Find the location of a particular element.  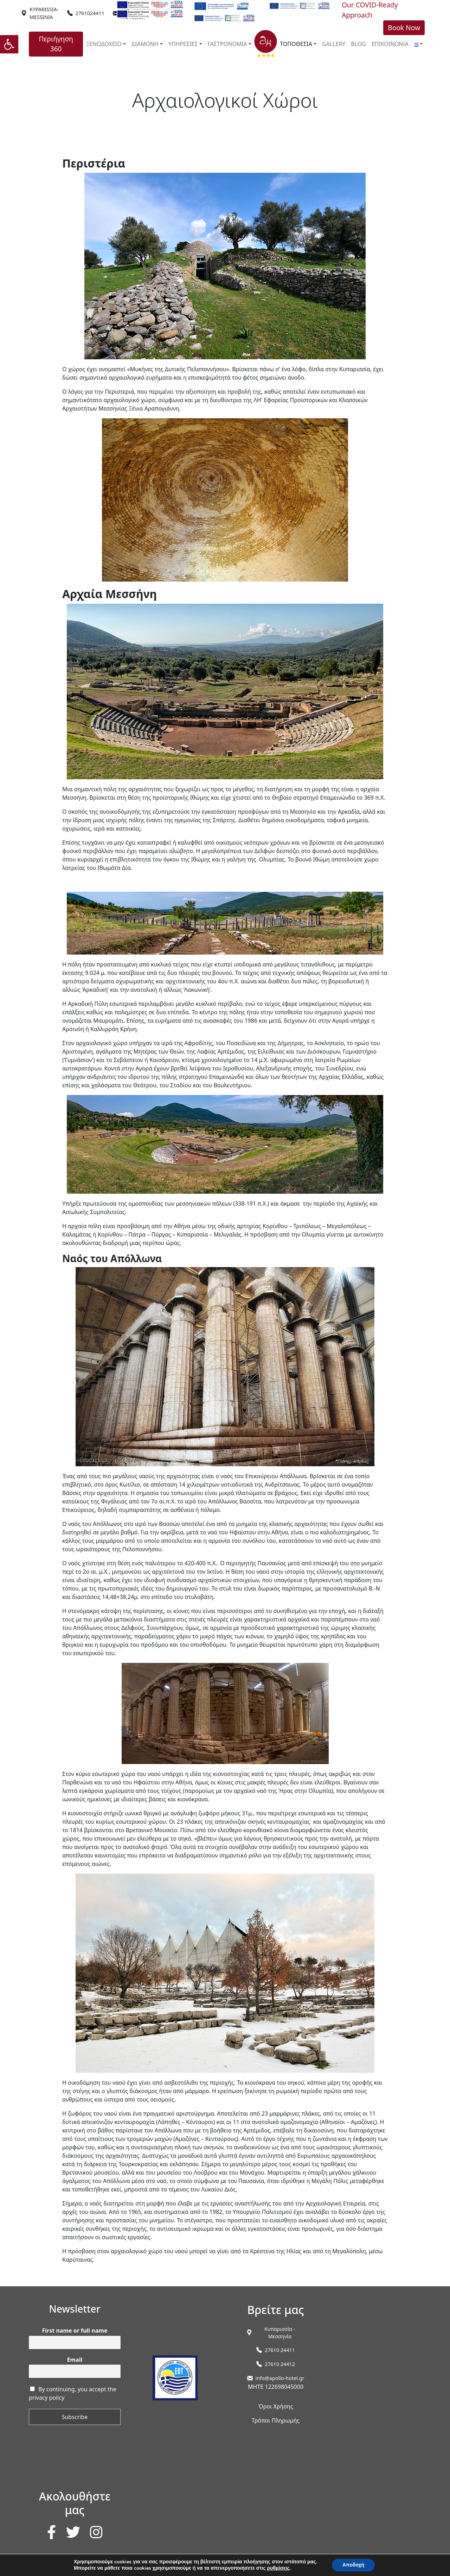

ΔΙΑΜΟΝΗ [link] is located at coordinates (145, 44).